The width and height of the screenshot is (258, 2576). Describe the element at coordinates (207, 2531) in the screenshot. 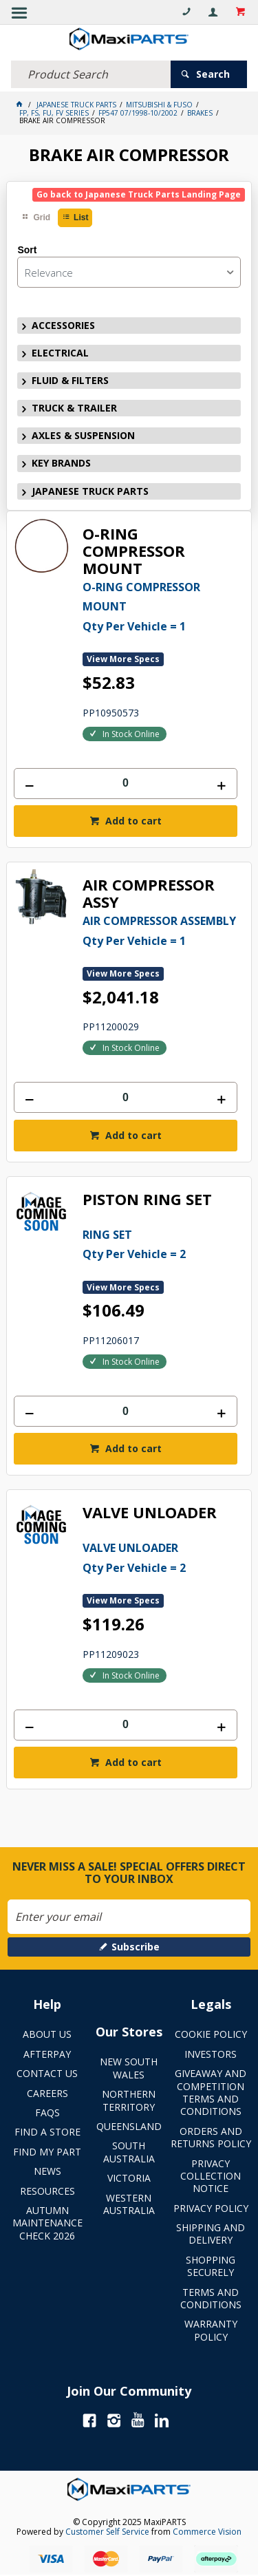

I see `Commerce Vision` at that location.